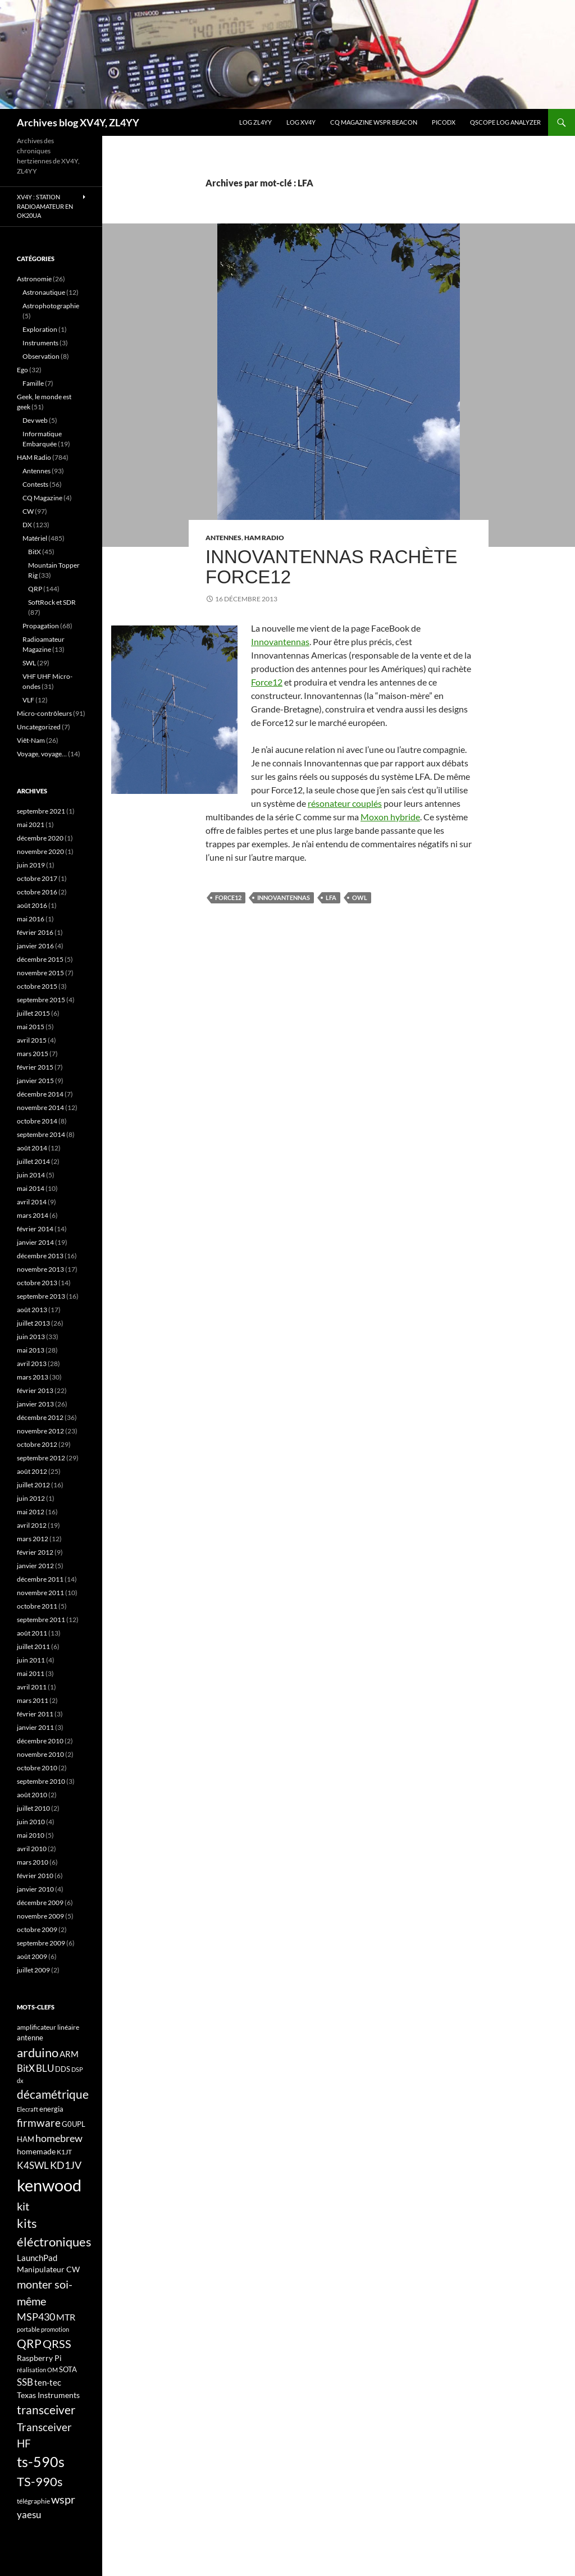  What do you see at coordinates (345, 803) in the screenshot?
I see `résonateur couplés` at bounding box center [345, 803].